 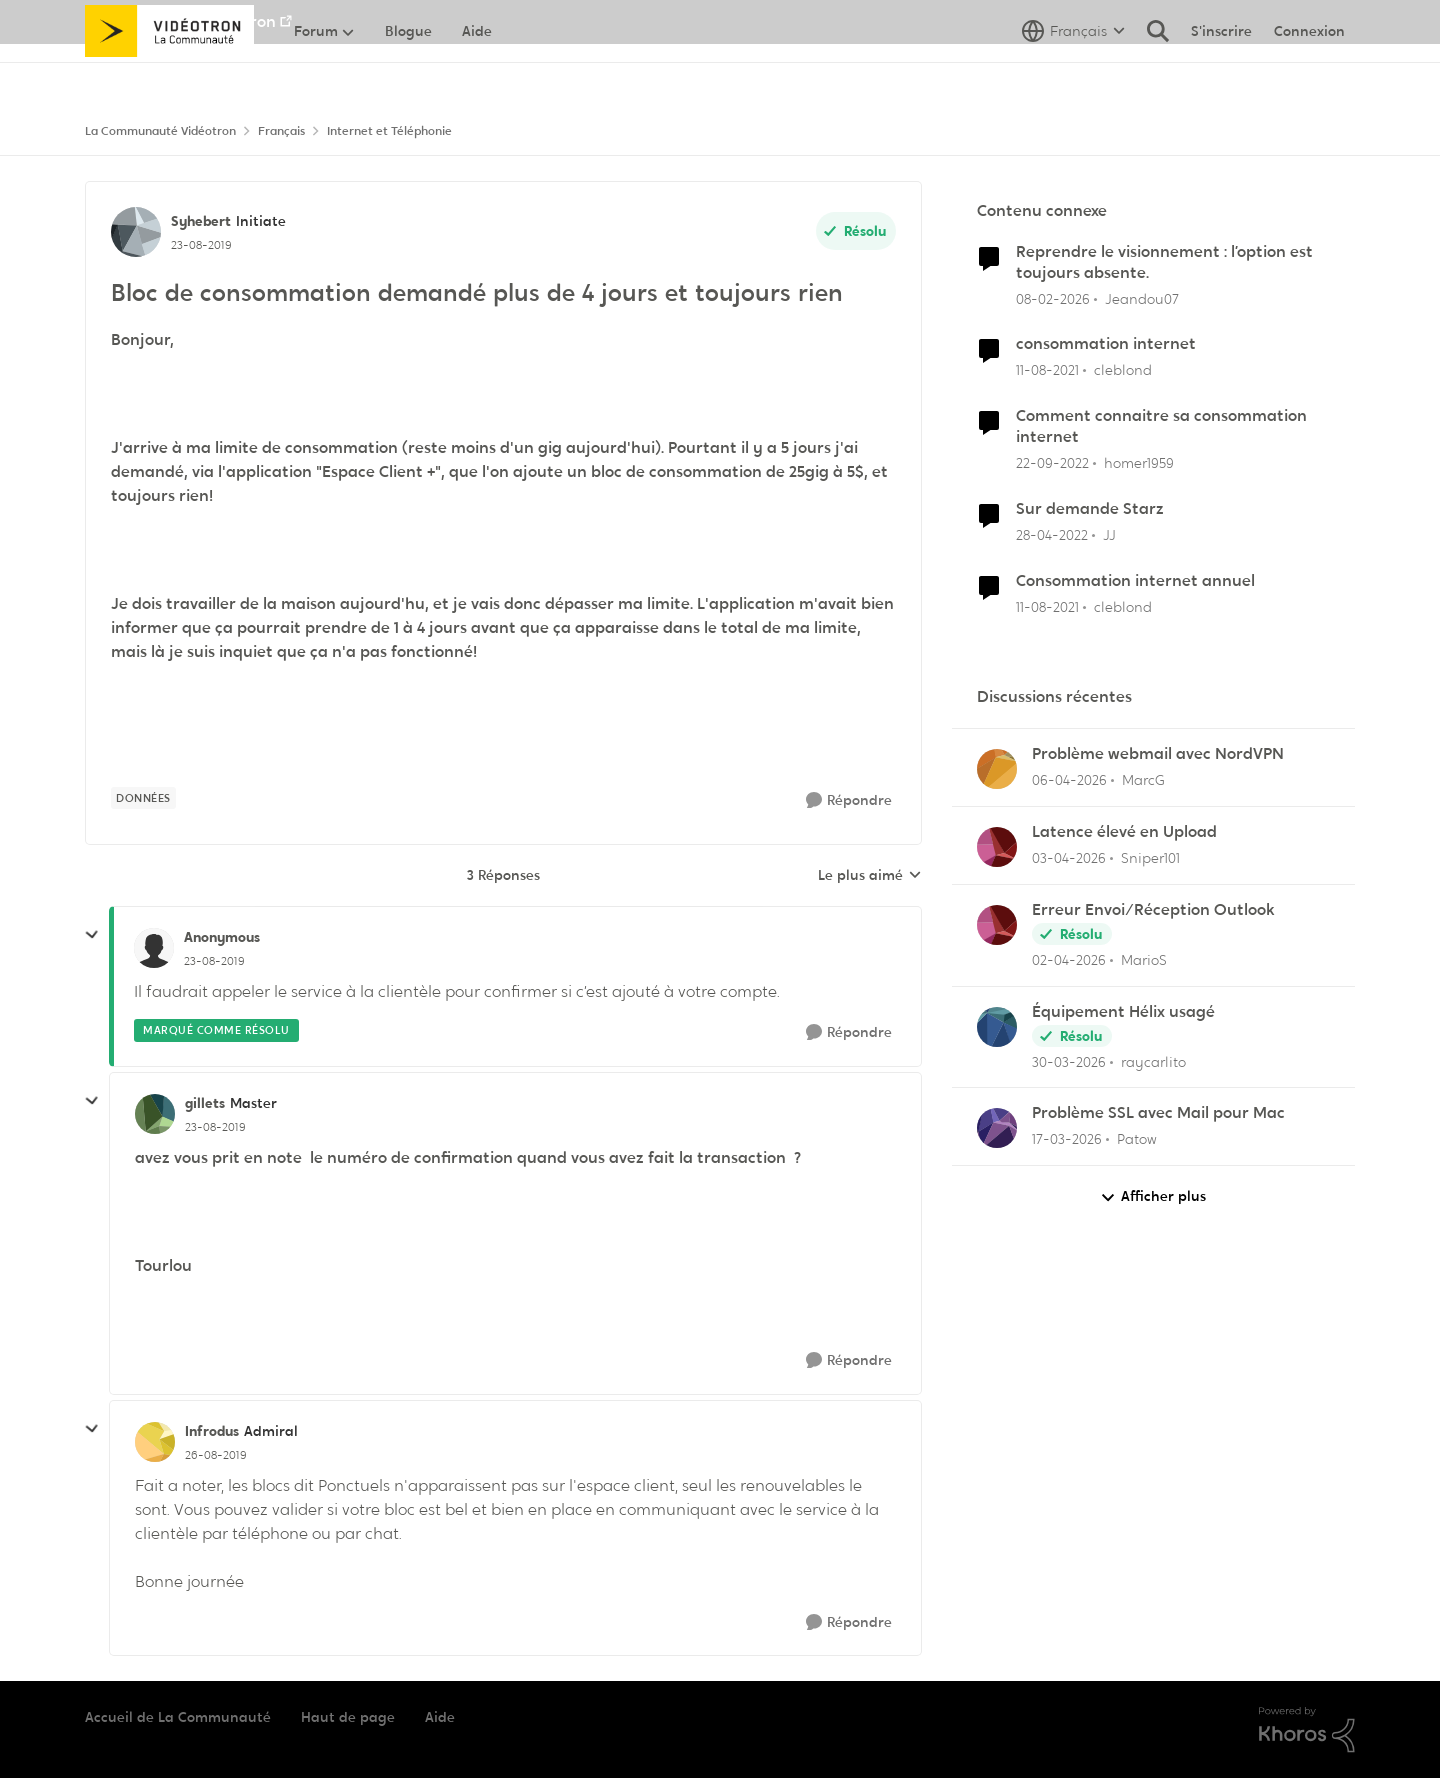 What do you see at coordinates (1153, 1061) in the screenshot?
I see `raycarlito [Voir le profil : raycarlito,]` at bounding box center [1153, 1061].